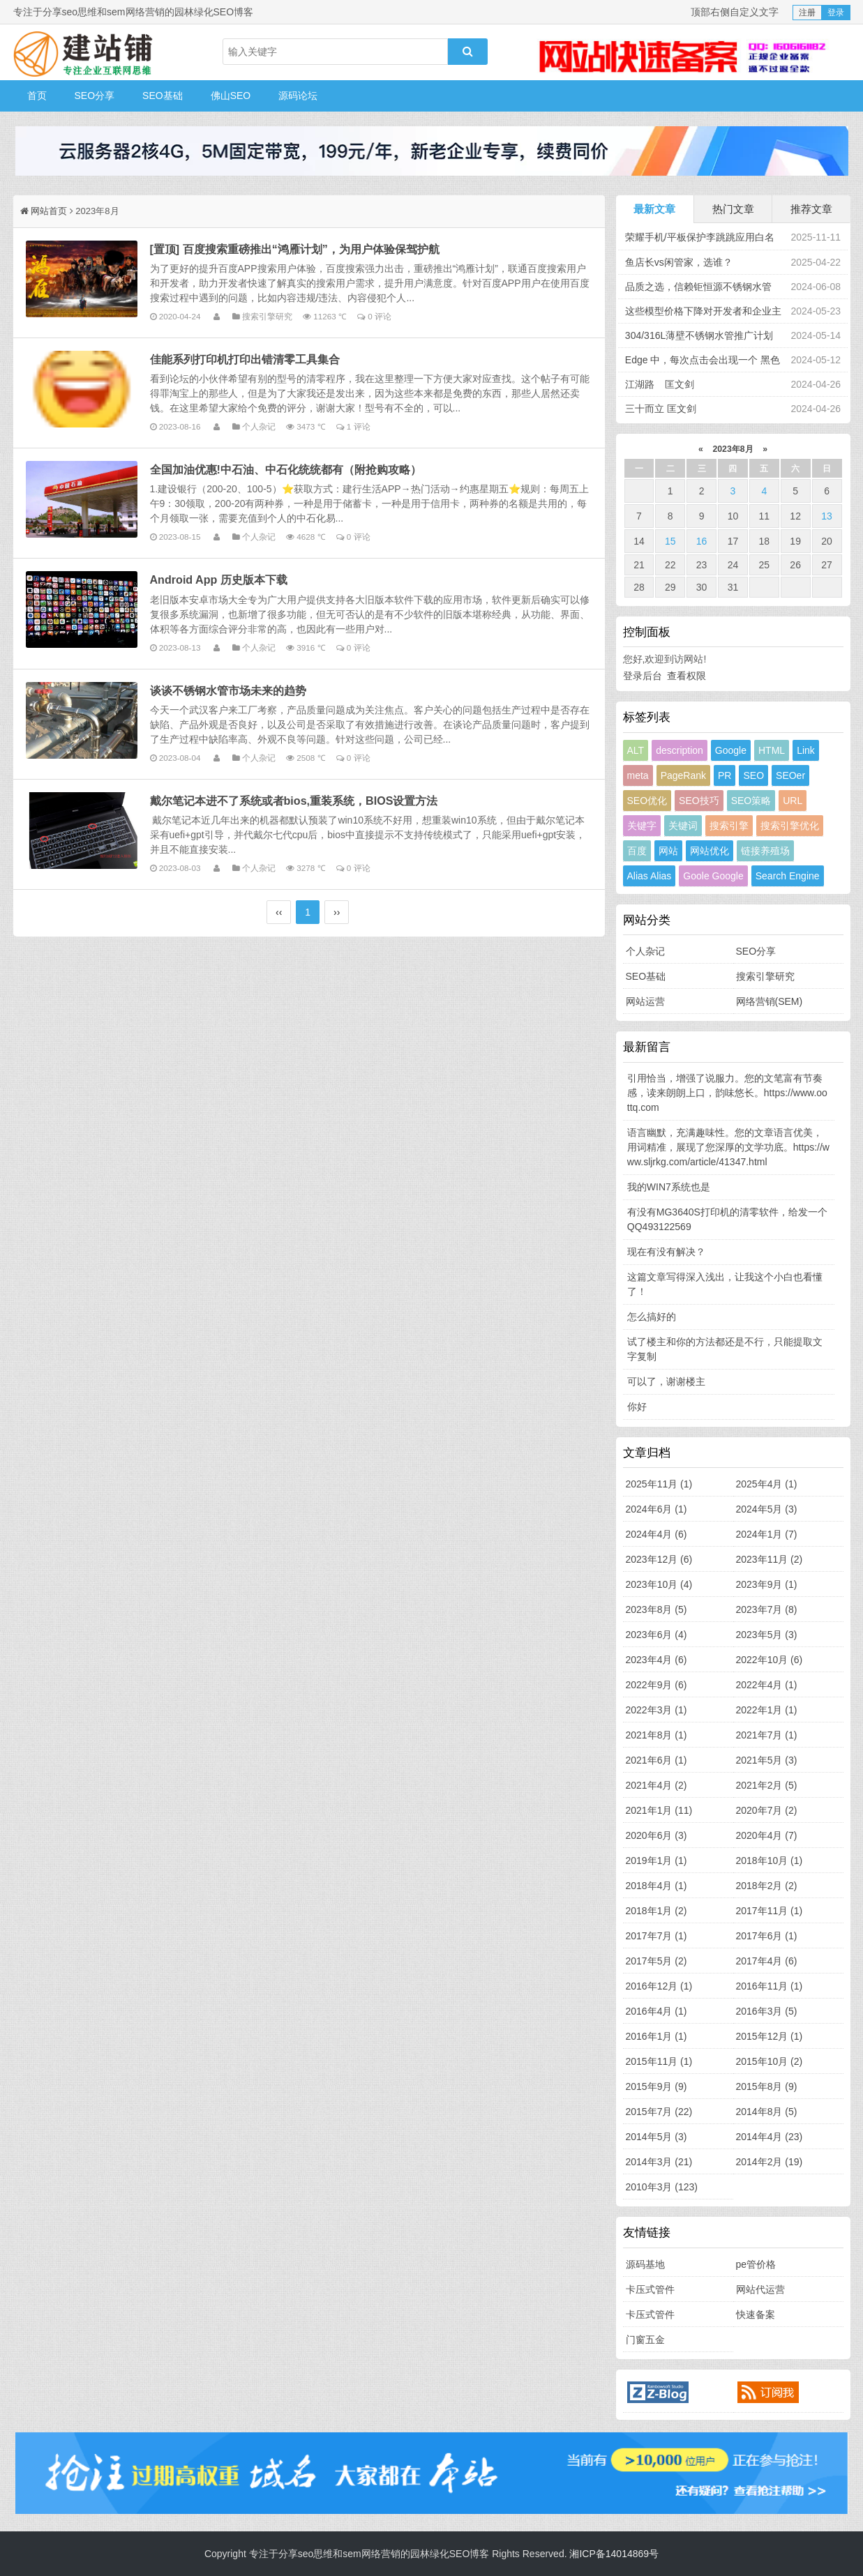 The image size is (863, 2576). What do you see at coordinates (766, 1684) in the screenshot?
I see `2022年4月 (1)` at bounding box center [766, 1684].